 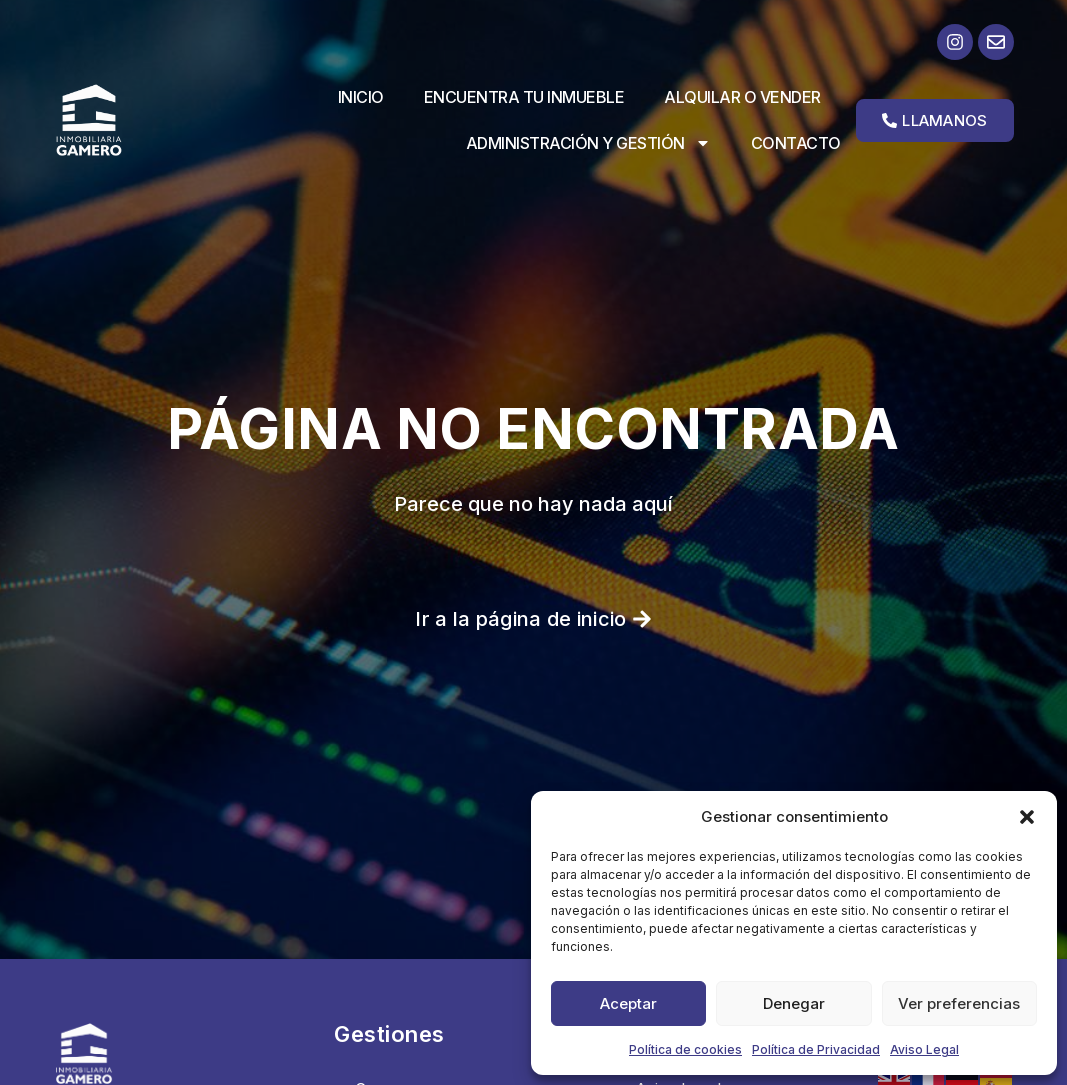 What do you see at coordinates (742, 97) in the screenshot?
I see `Alquilar o vender` at bounding box center [742, 97].